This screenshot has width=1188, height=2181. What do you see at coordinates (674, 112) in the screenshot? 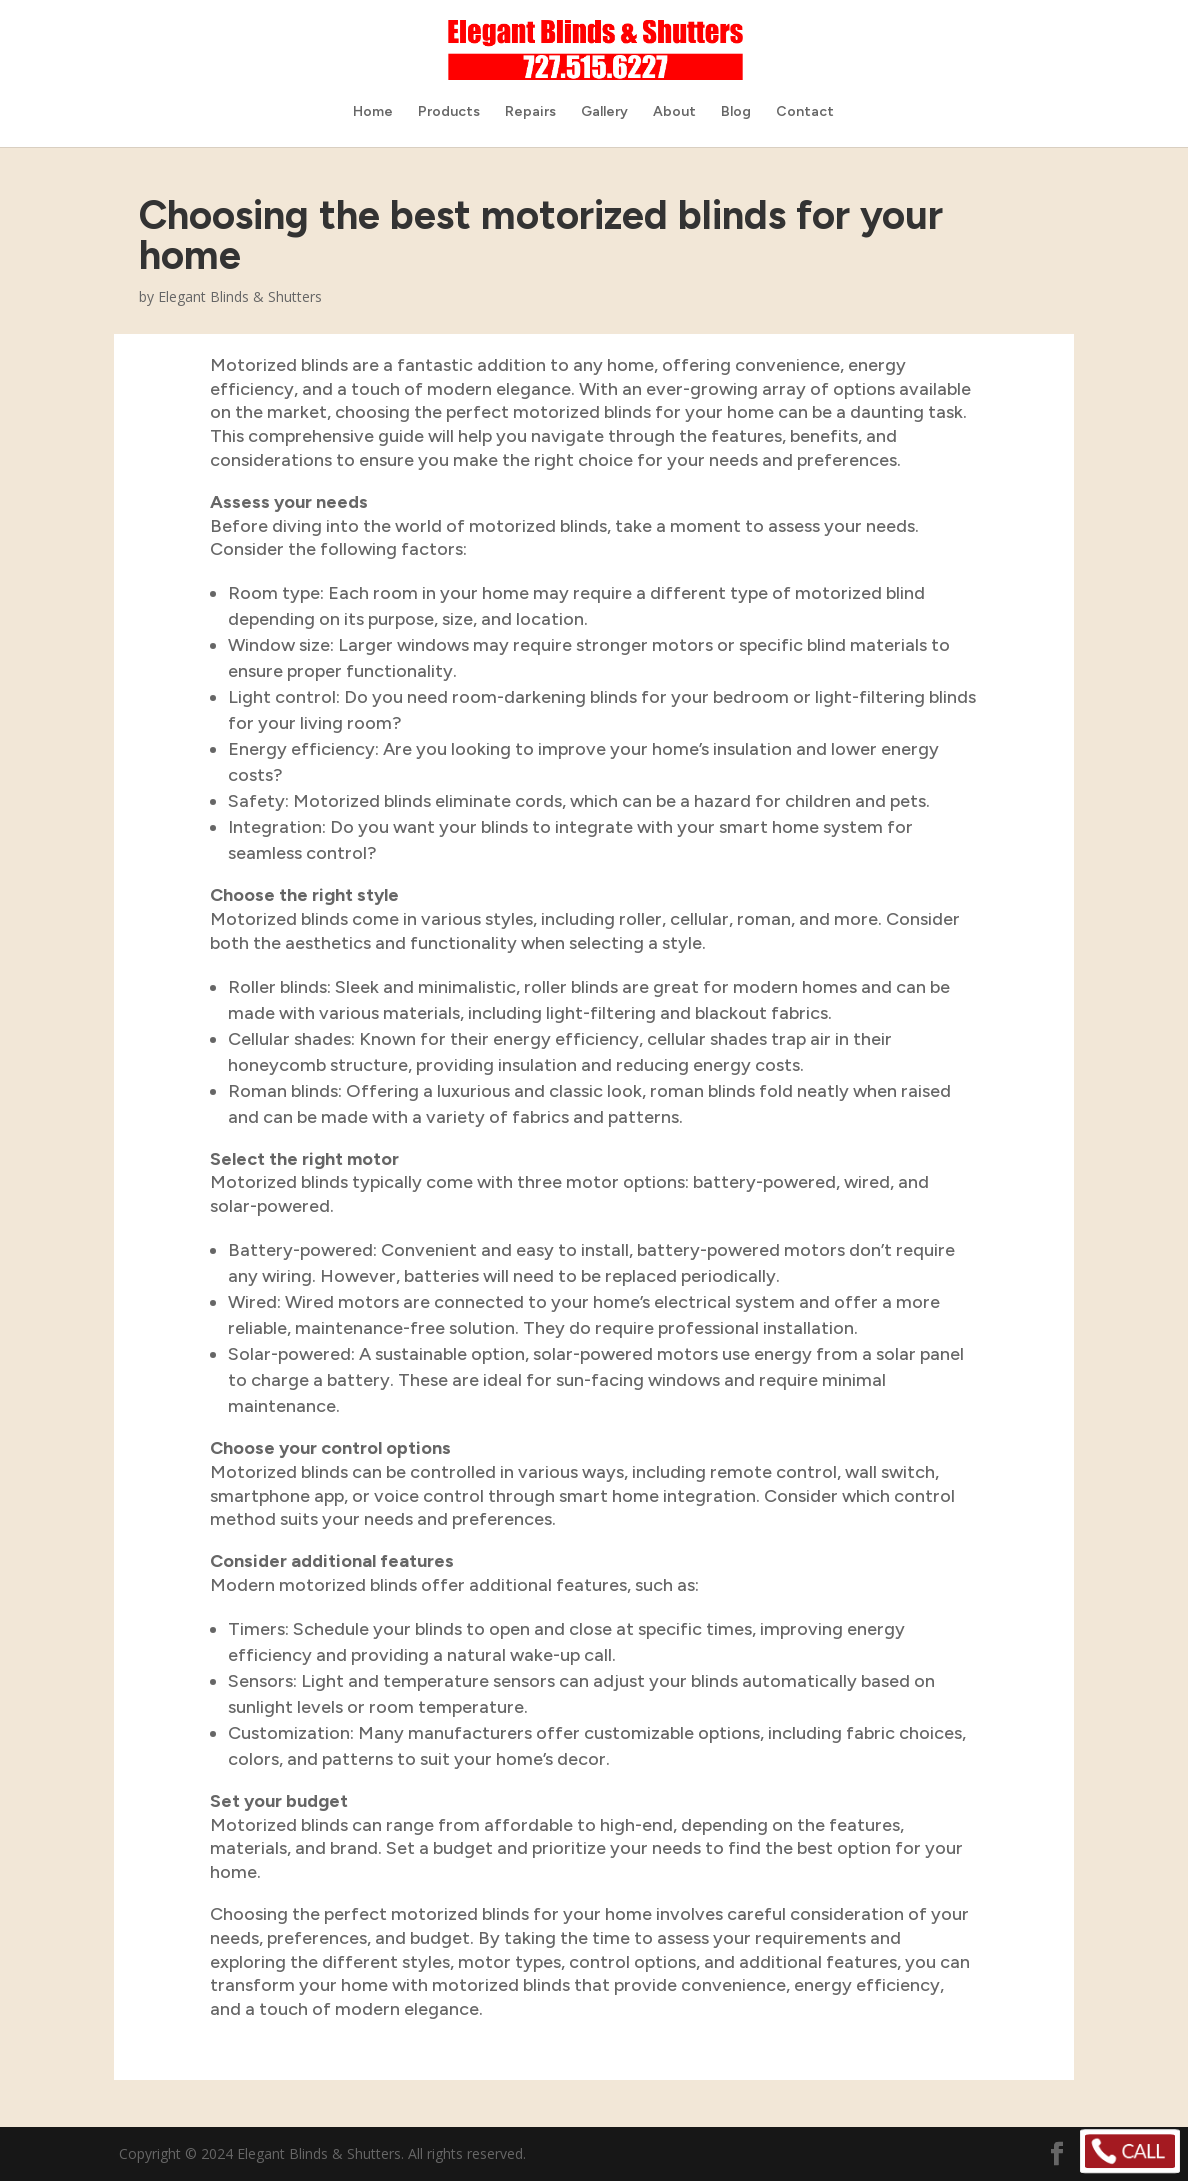
I see `About` at bounding box center [674, 112].